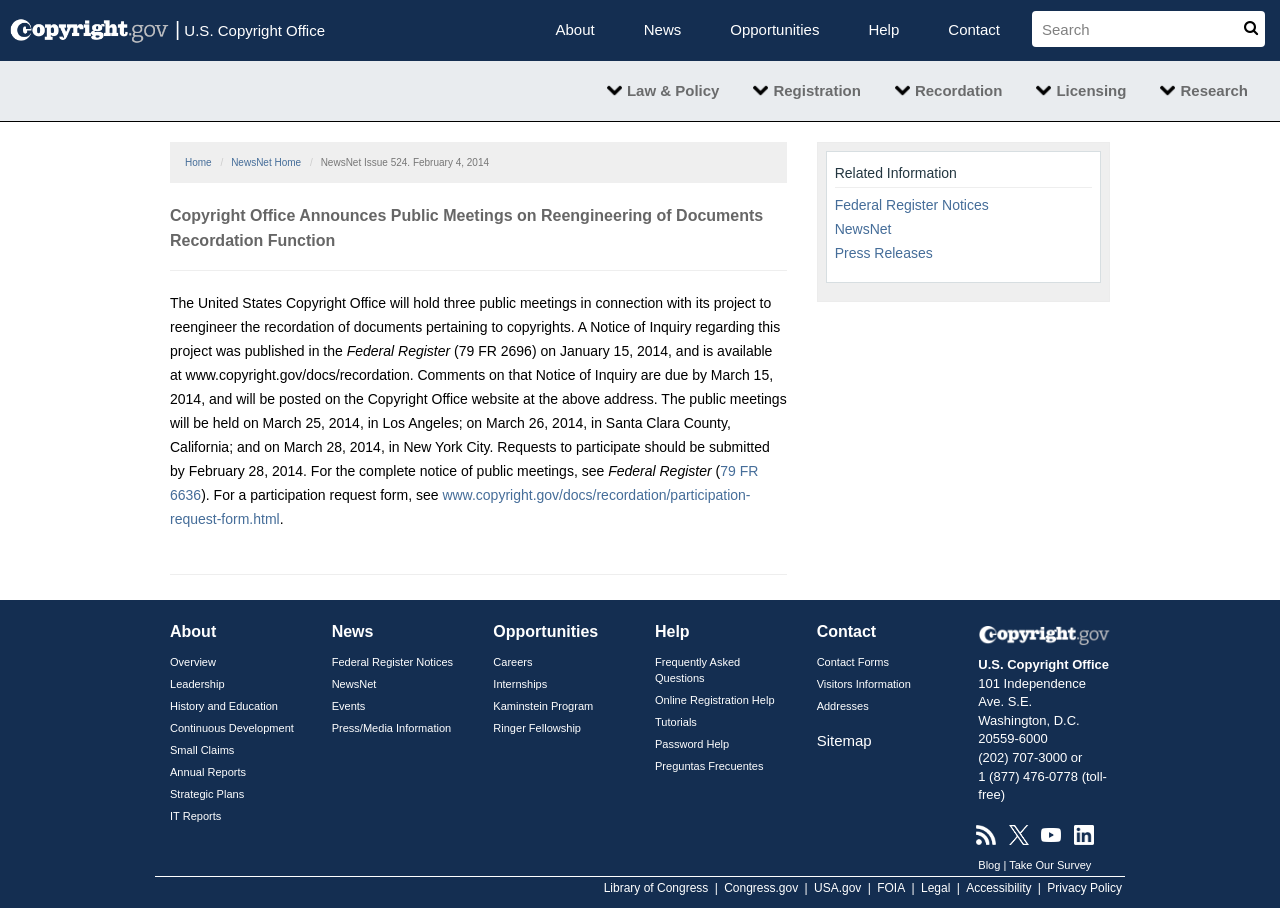 This screenshot has width=1280, height=908. Describe the element at coordinates (1214, 90) in the screenshot. I see `Research` at that location.